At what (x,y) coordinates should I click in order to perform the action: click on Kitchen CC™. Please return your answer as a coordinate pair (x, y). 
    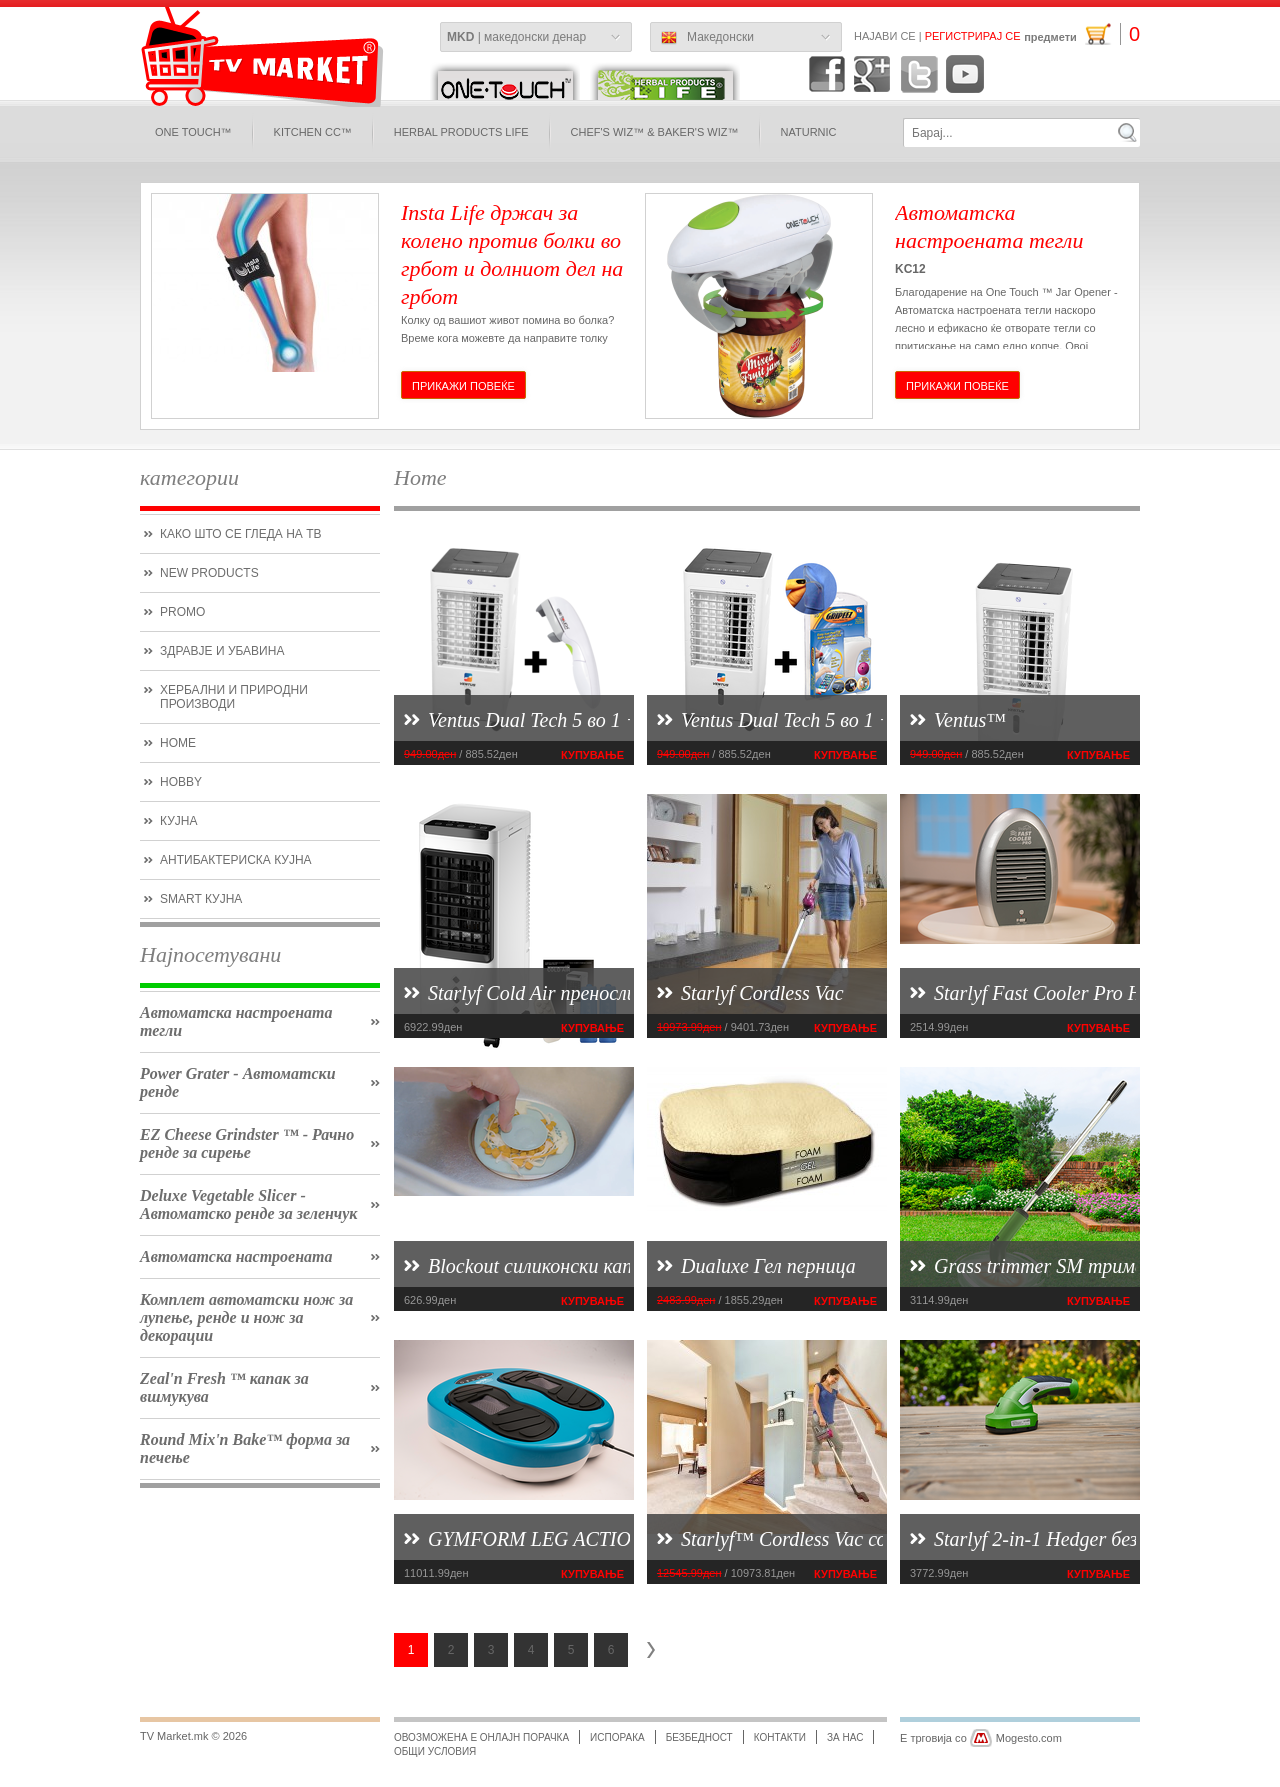
    Looking at the image, I should click on (313, 132).